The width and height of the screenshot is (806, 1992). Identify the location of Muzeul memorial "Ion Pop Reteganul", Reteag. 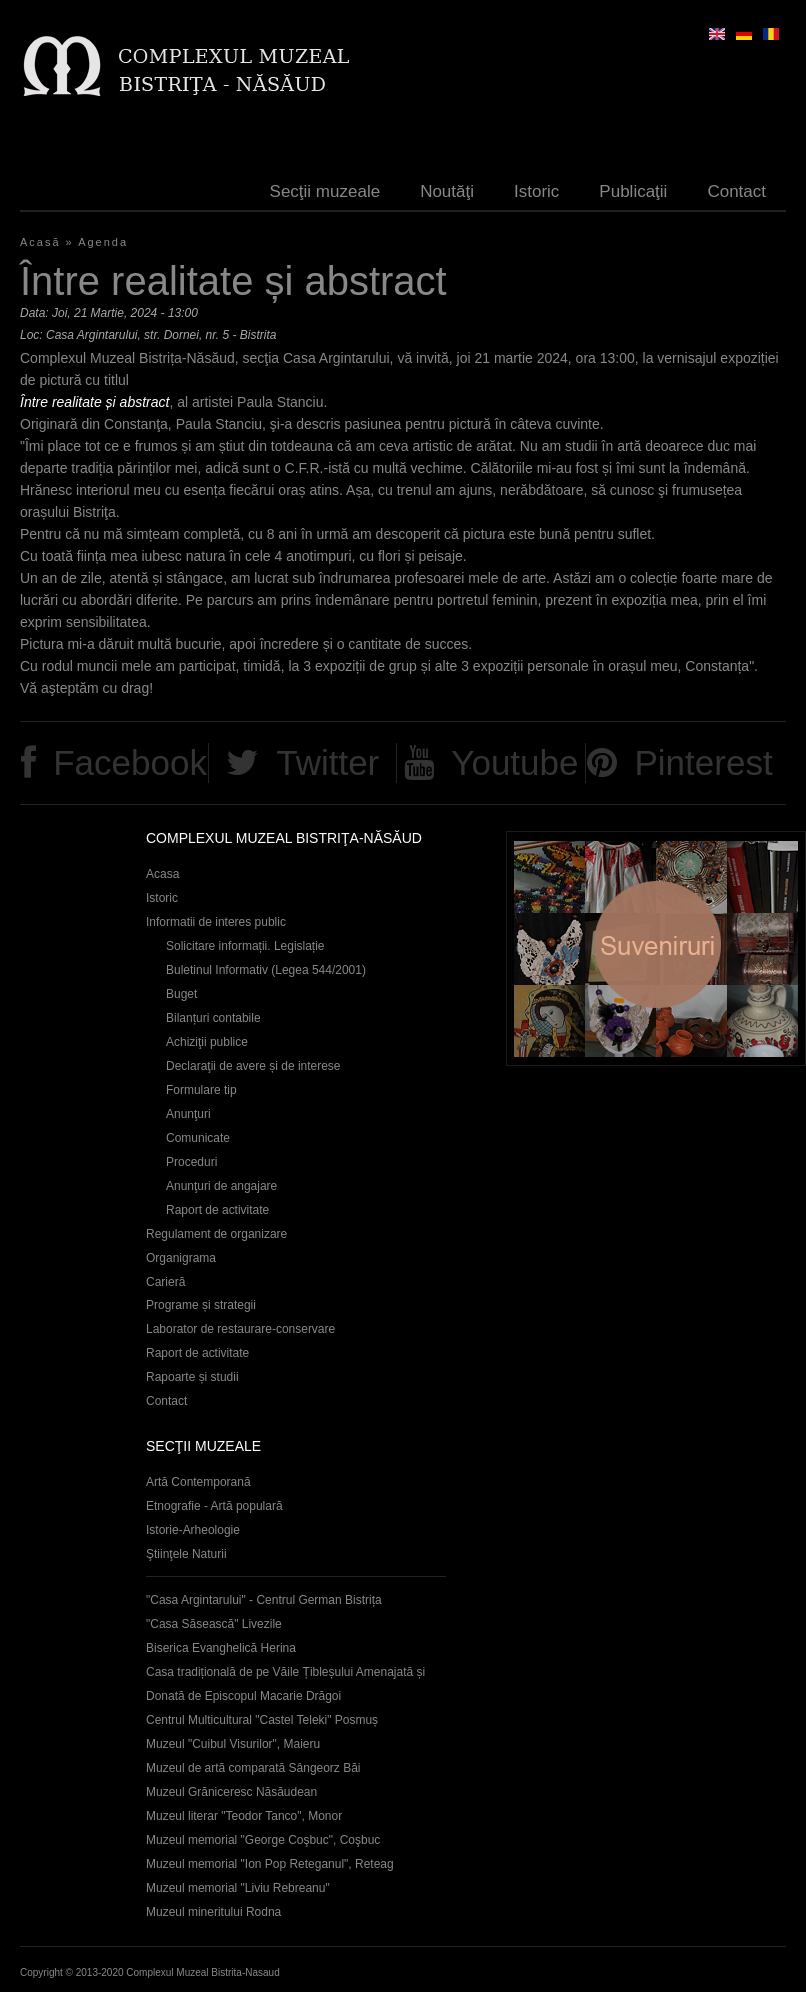
(270, 1864).